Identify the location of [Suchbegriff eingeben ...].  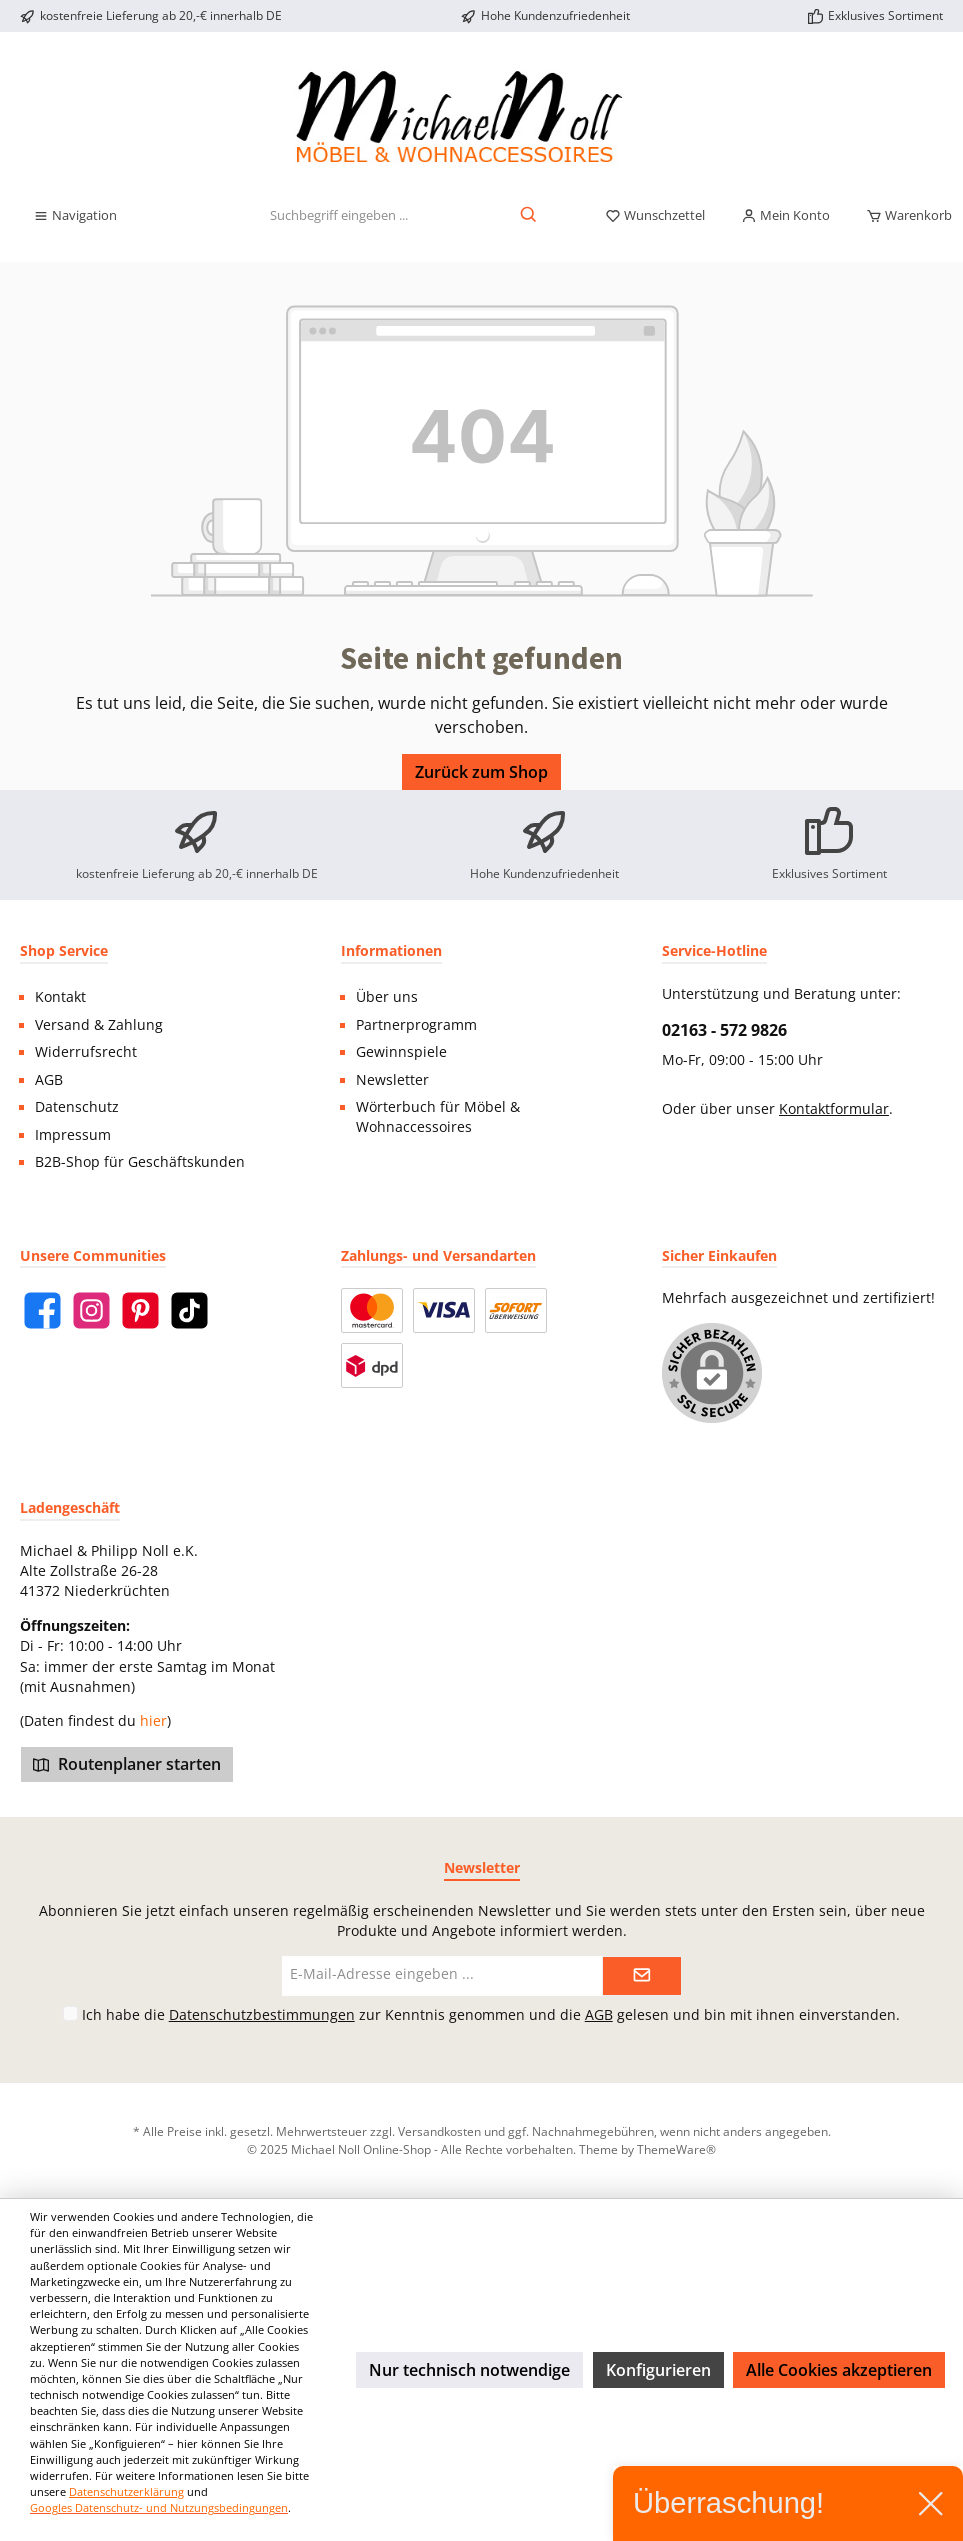
(339, 216).